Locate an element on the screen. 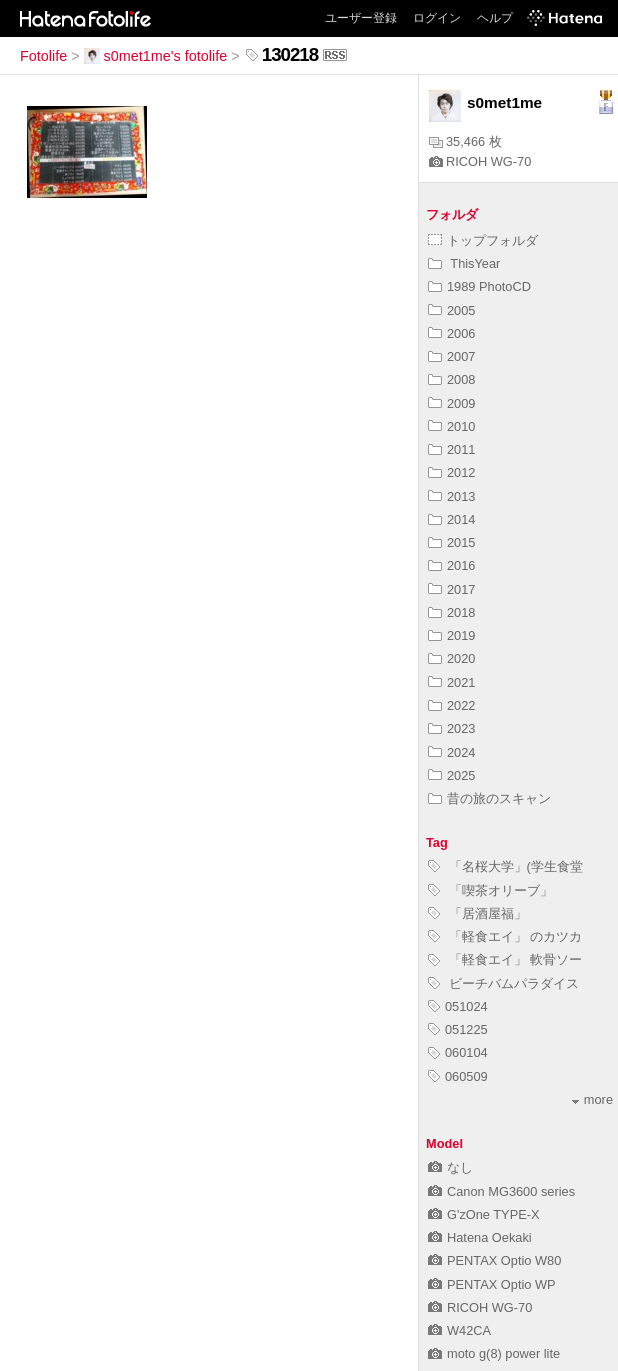 The image size is (618, 1371). 2015 is located at coordinates (451, 542).